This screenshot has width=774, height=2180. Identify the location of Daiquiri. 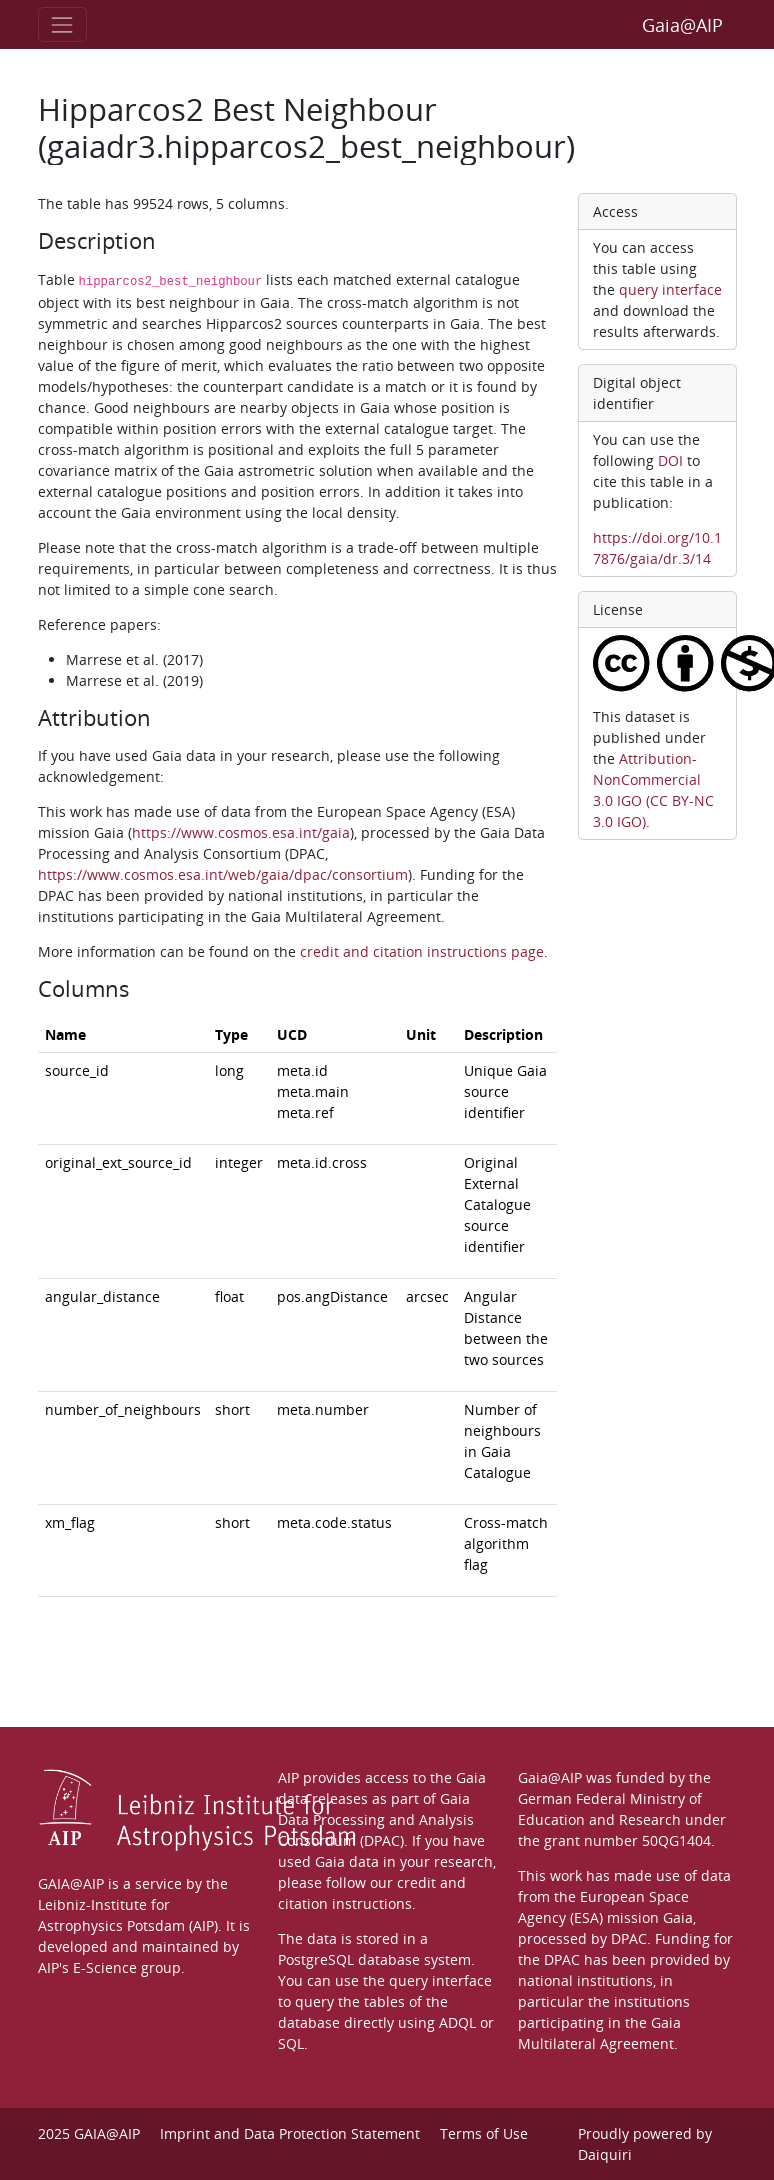
(605, 2154).